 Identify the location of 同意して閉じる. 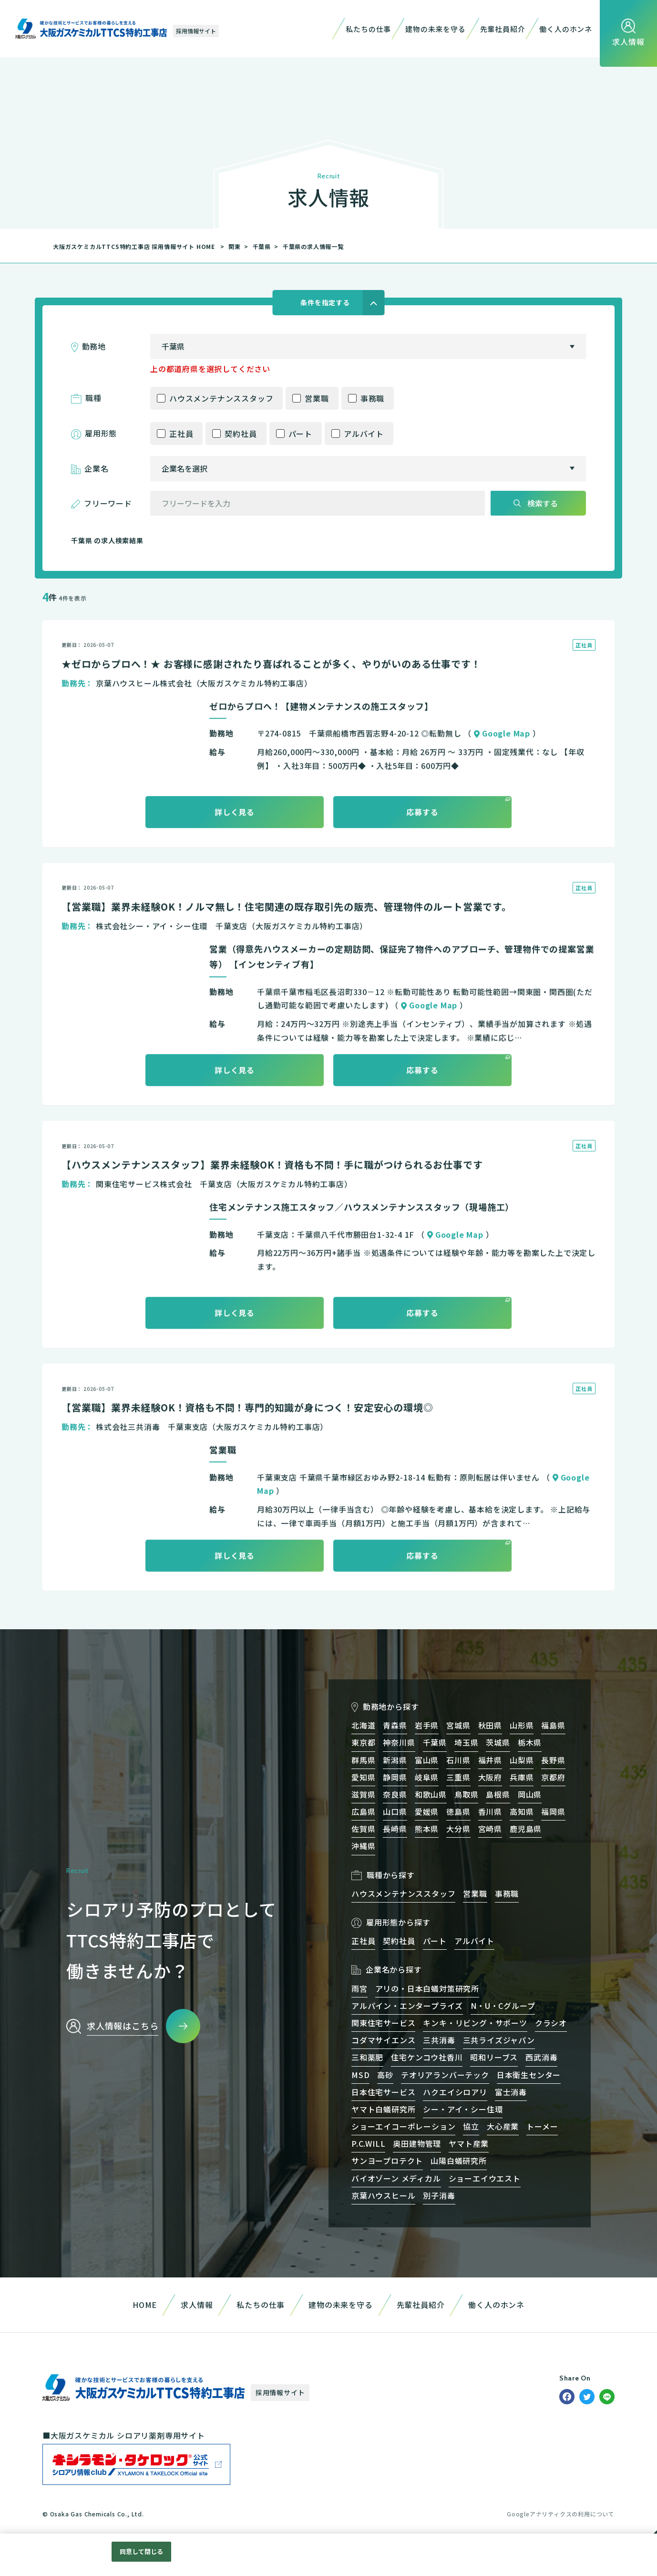
(142, 2551).